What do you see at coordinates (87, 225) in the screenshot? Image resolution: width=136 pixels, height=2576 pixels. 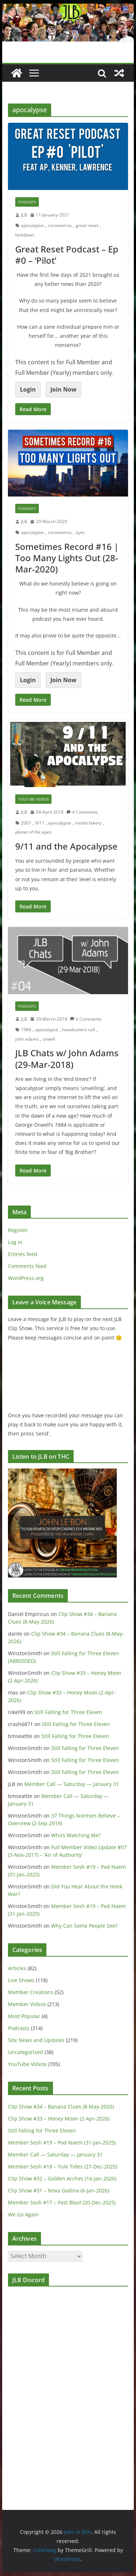 I see `great reset` at bounding box center [87, 225].